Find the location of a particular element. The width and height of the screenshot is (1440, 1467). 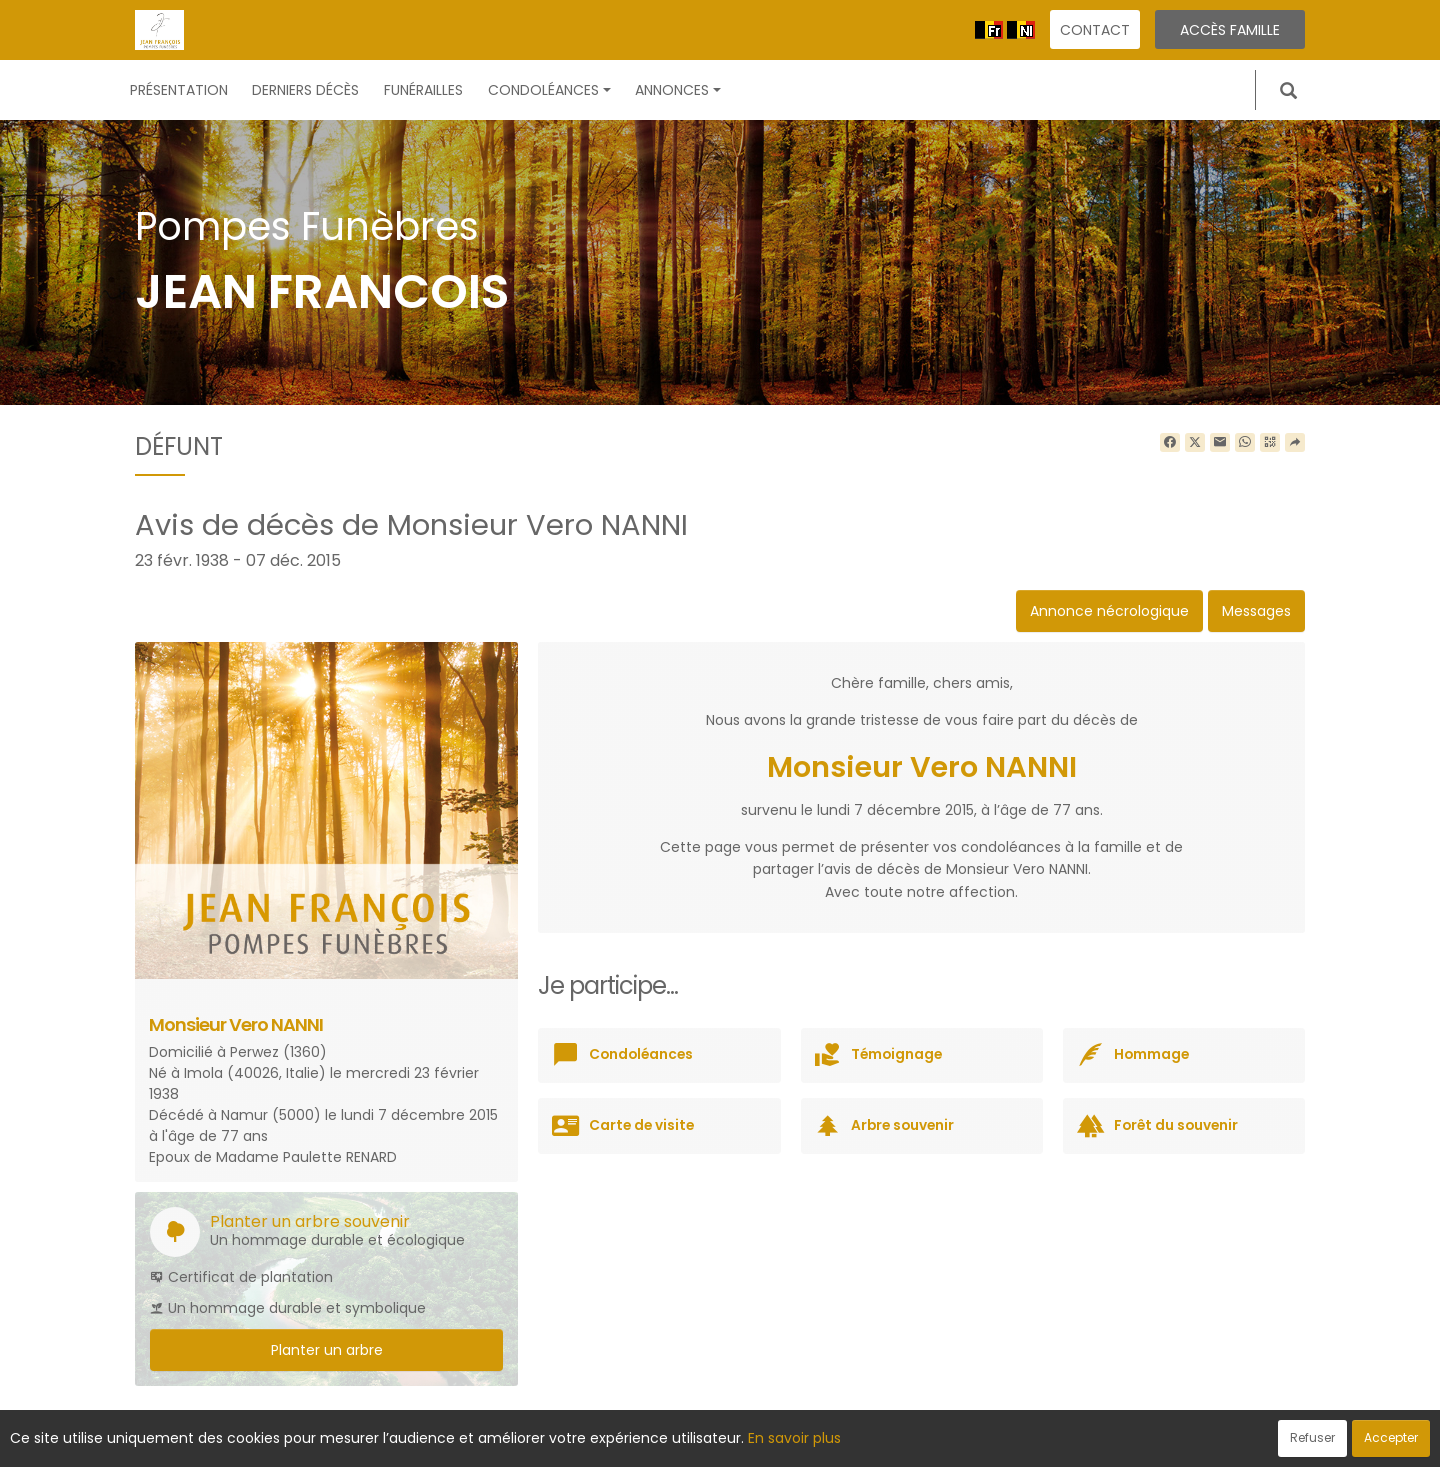

En savoir plus is located at coordinates (794, 1438).